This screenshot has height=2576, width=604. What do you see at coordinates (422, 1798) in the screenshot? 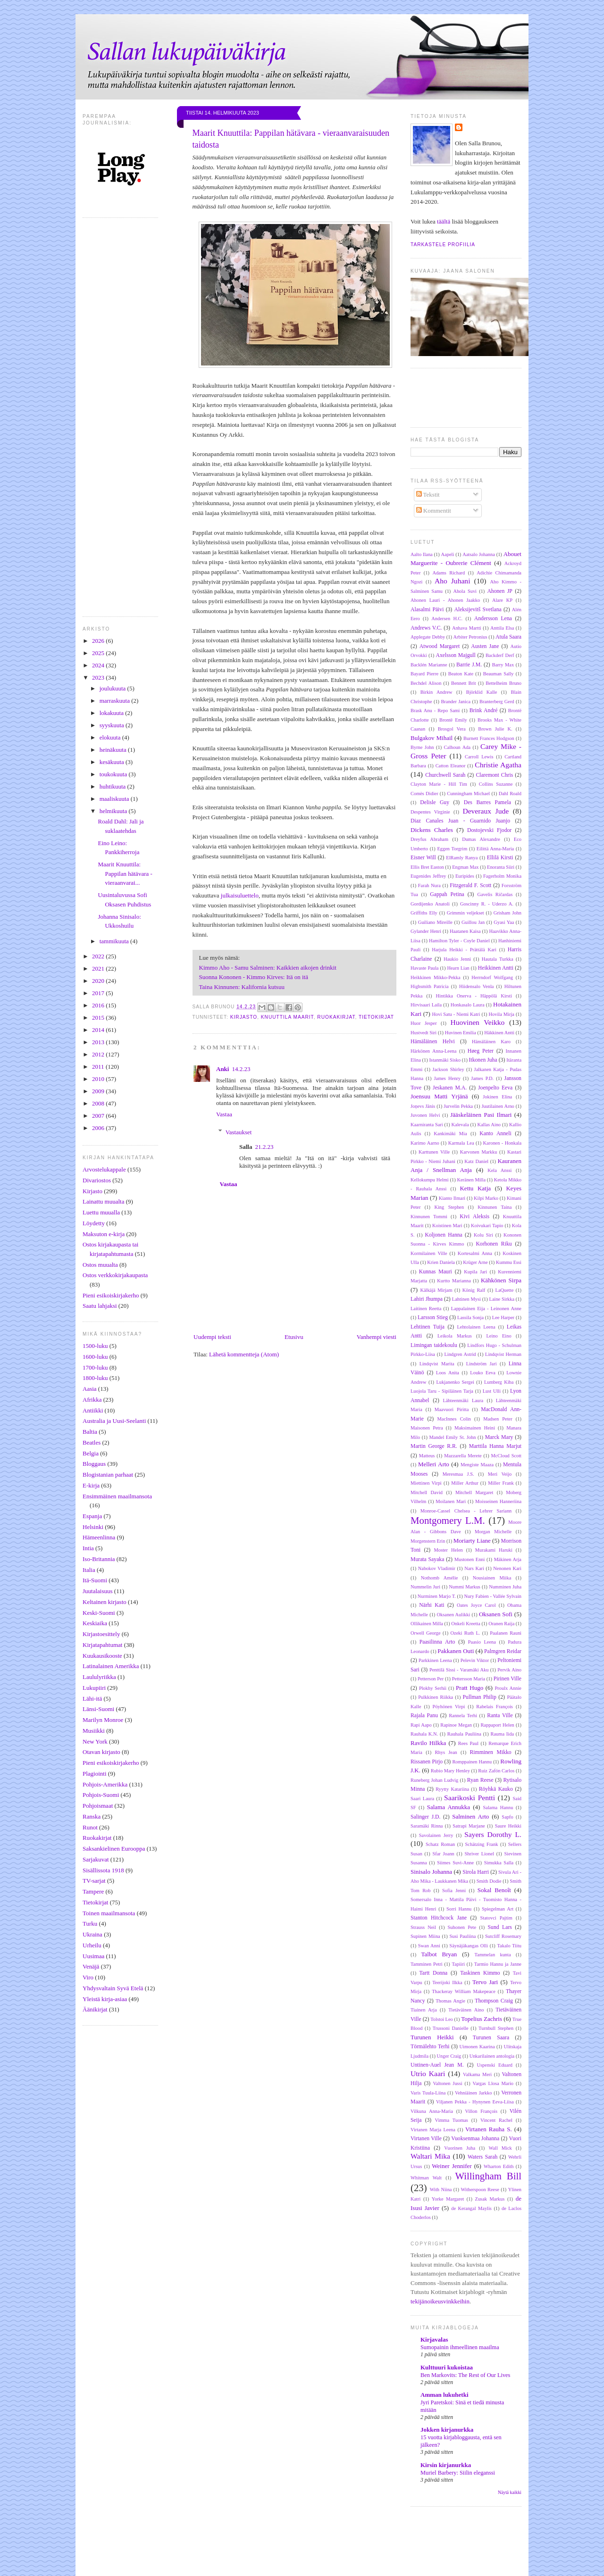
I see `Saari Laura` at bounding box center [422, 1798].